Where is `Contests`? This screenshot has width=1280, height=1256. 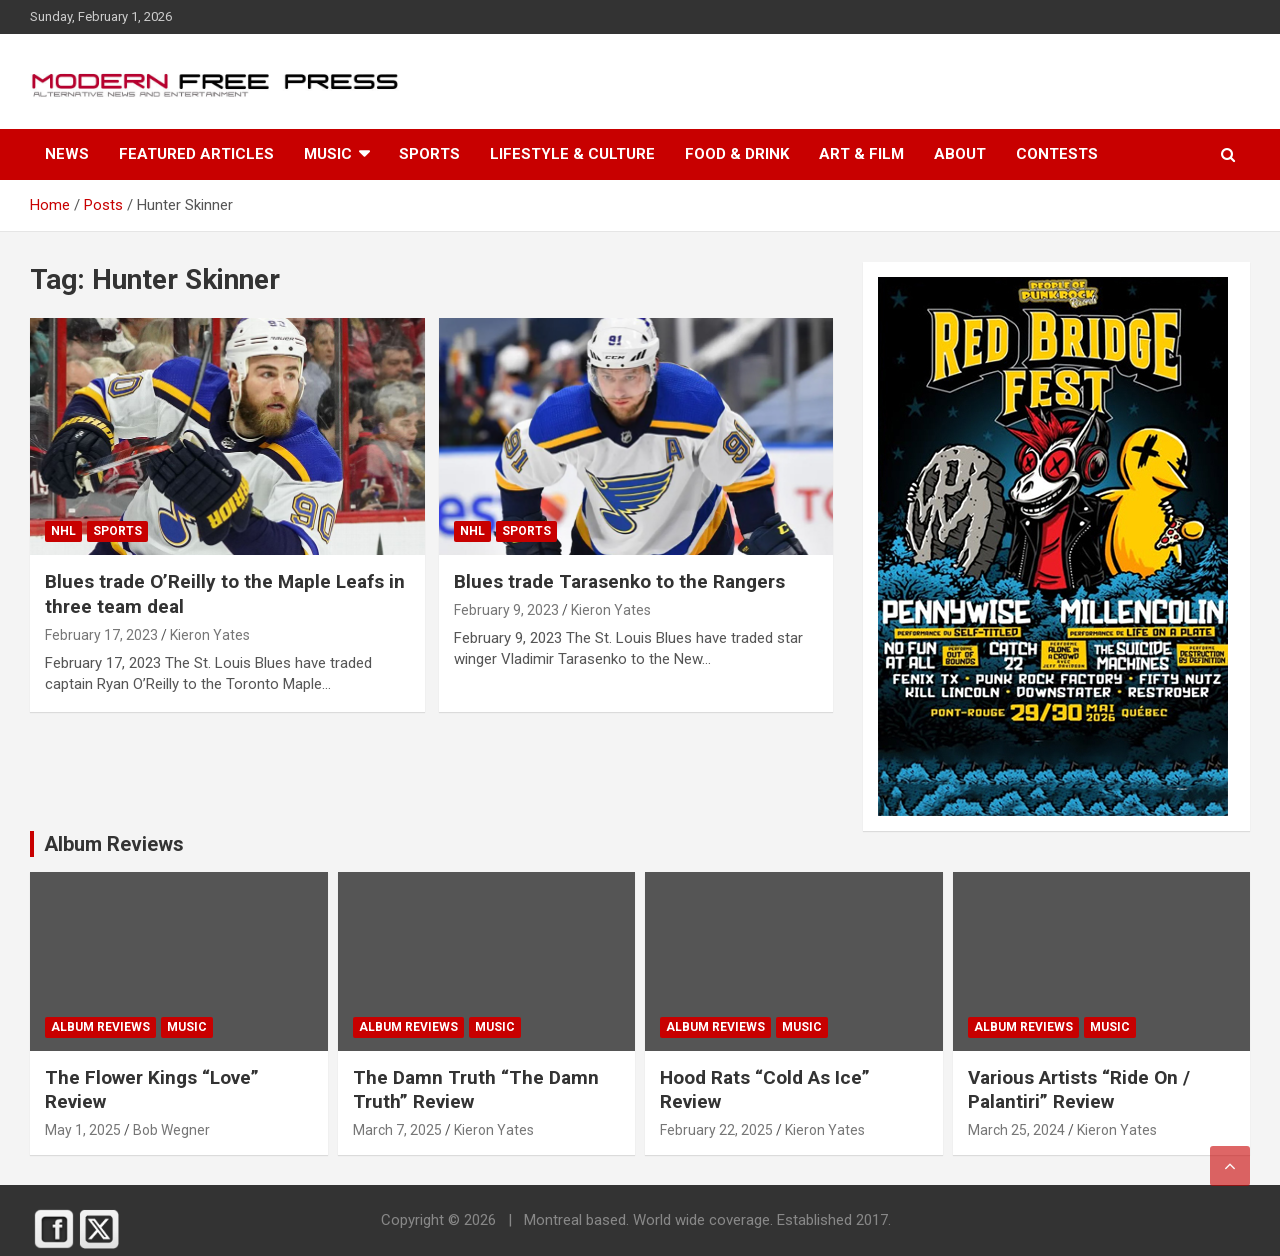
Contests is located at coordinates (1057, 154).